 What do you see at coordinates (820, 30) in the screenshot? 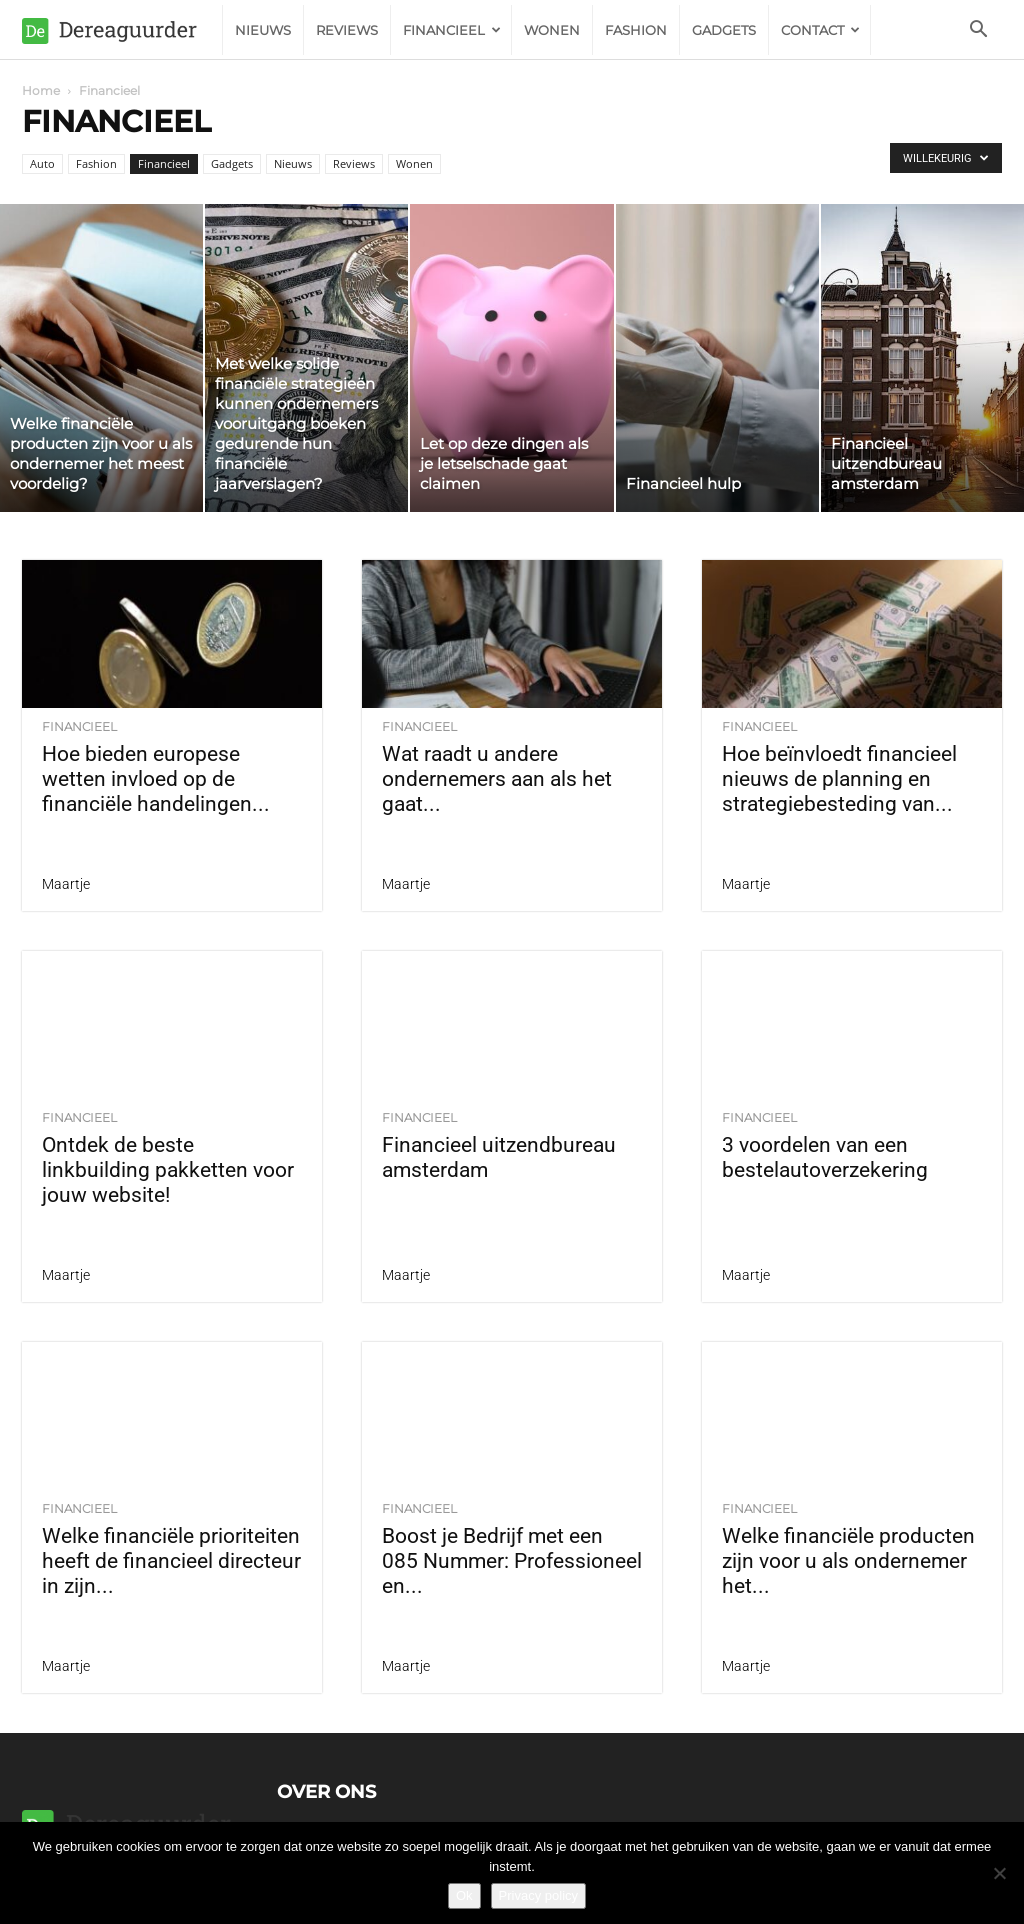
I see `Contact` at bounding box center [820, 30].